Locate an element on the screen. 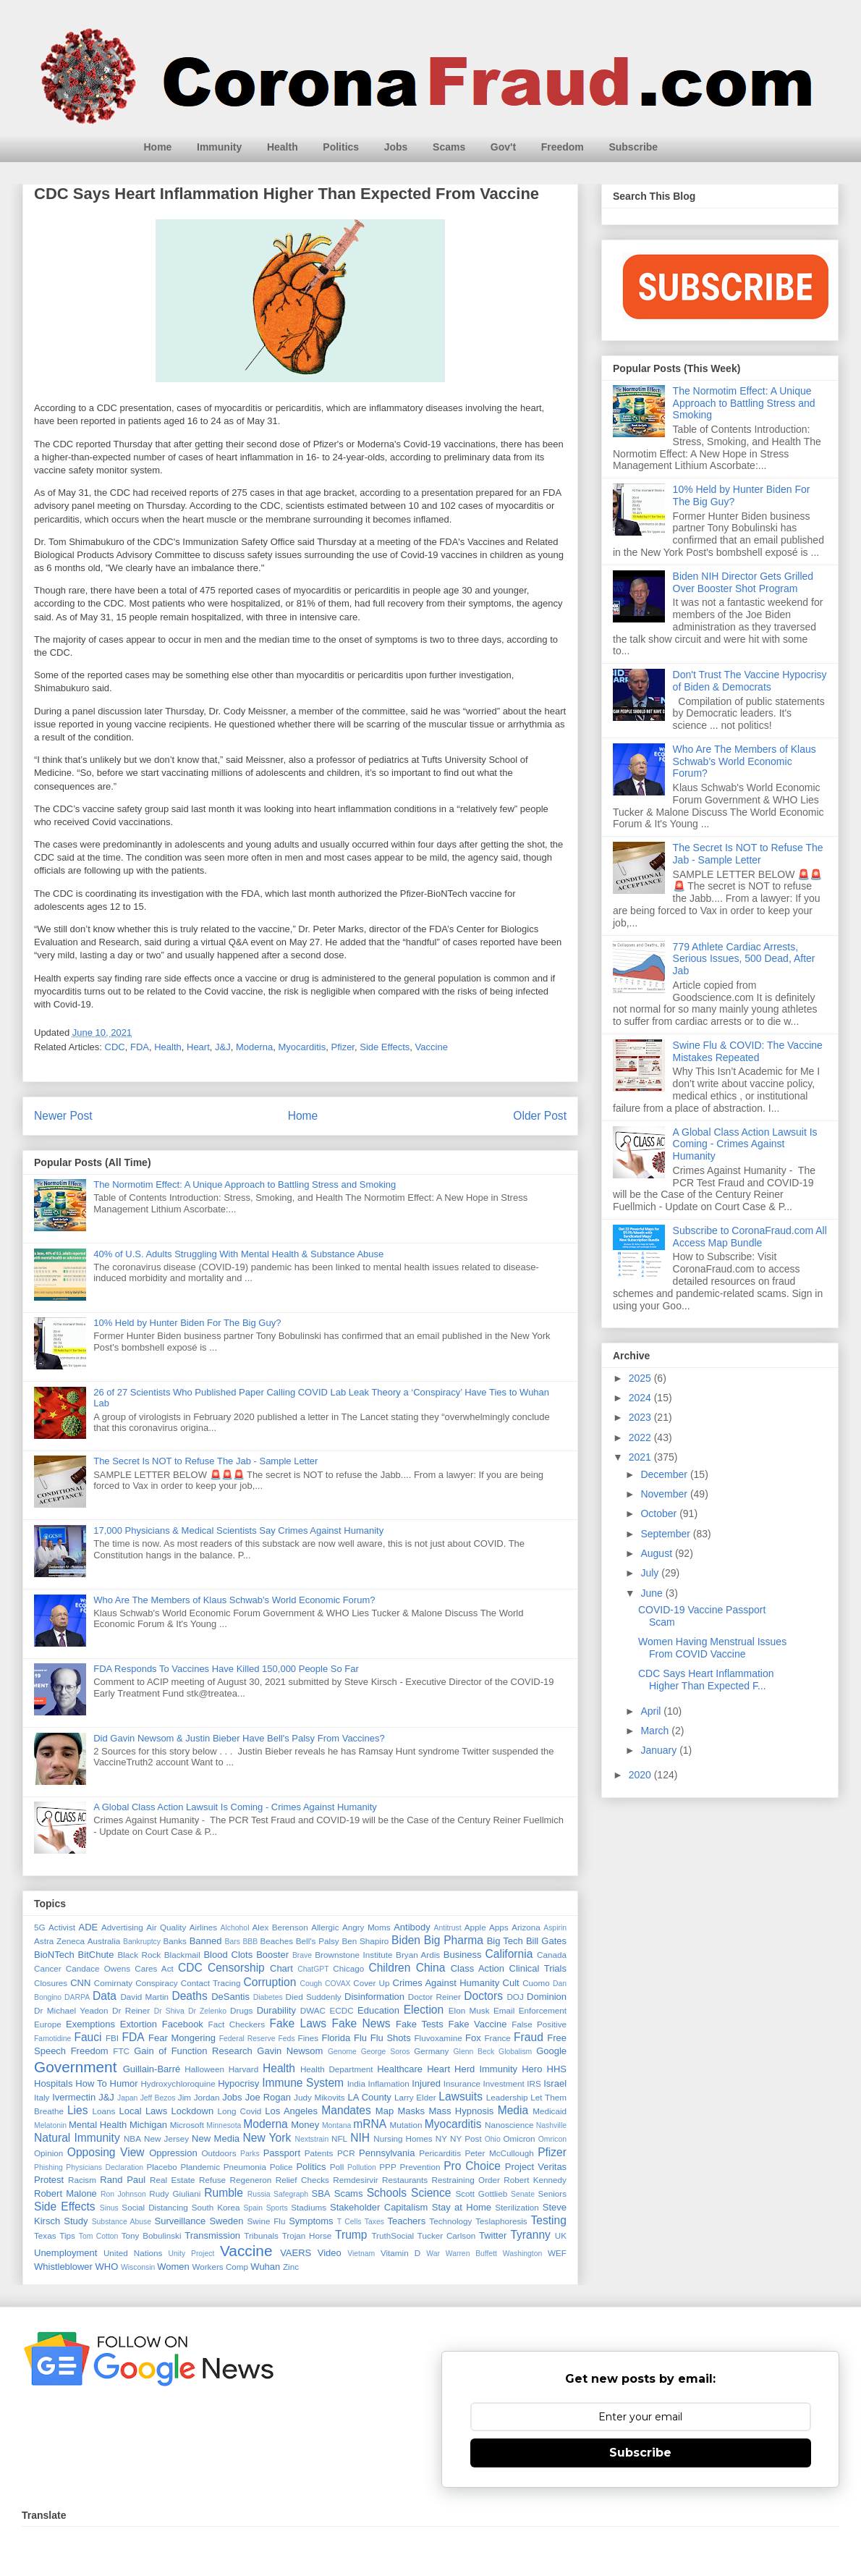 The width and height of the screenshot is (861, 2576). Germany is located at coordinates (431, 2051).